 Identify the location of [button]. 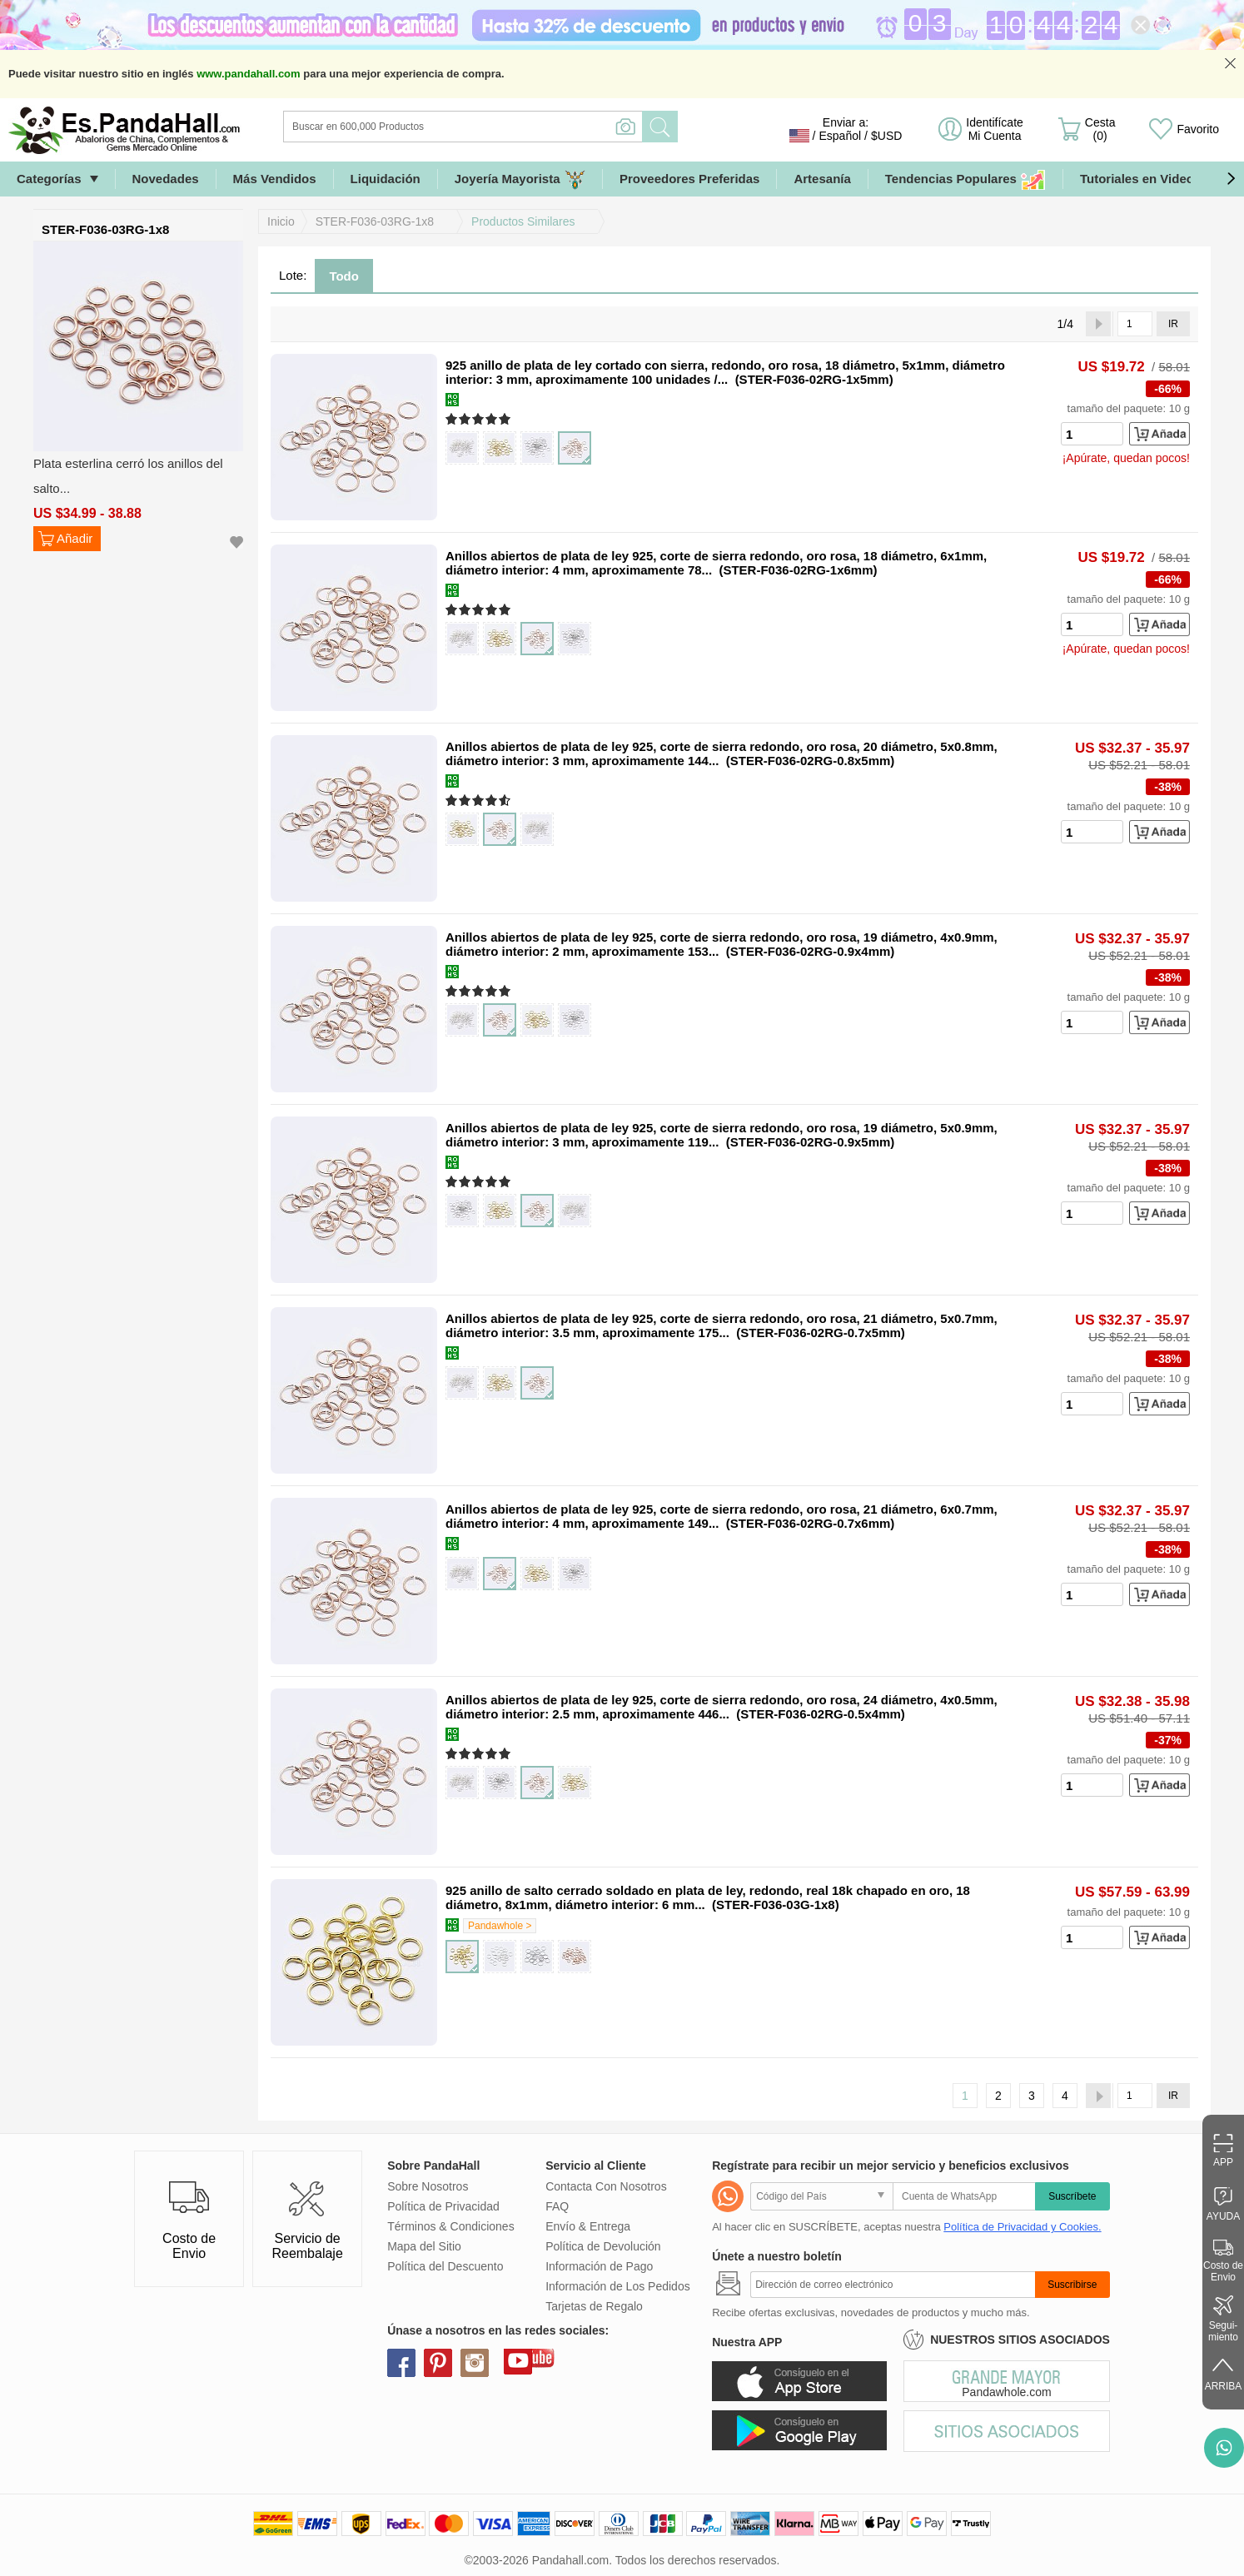
(1230, 179).